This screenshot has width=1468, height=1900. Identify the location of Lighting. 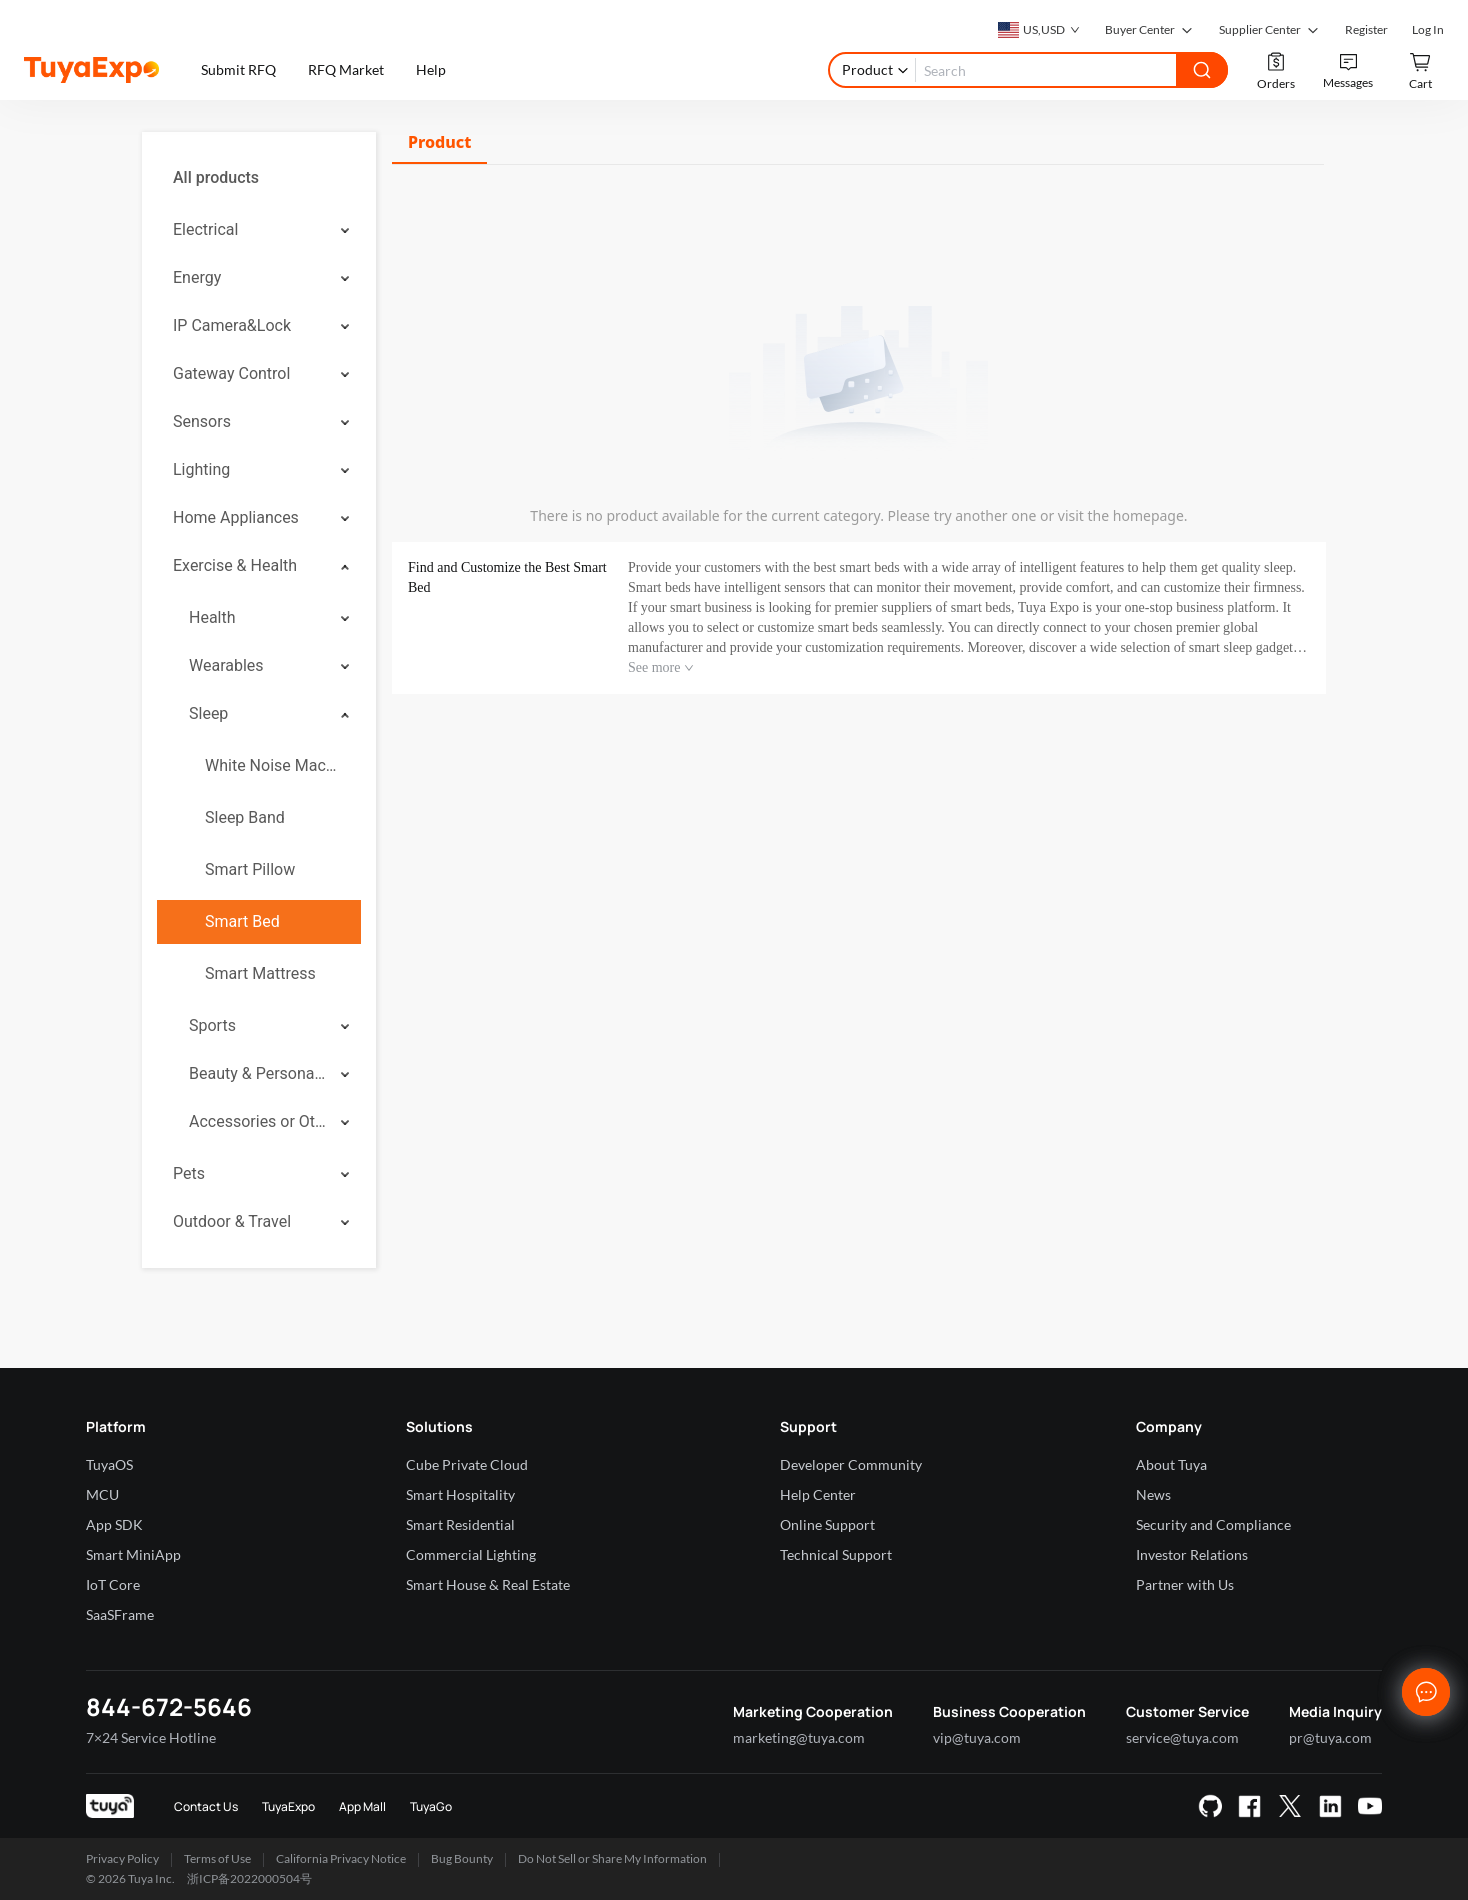
(201, 469).